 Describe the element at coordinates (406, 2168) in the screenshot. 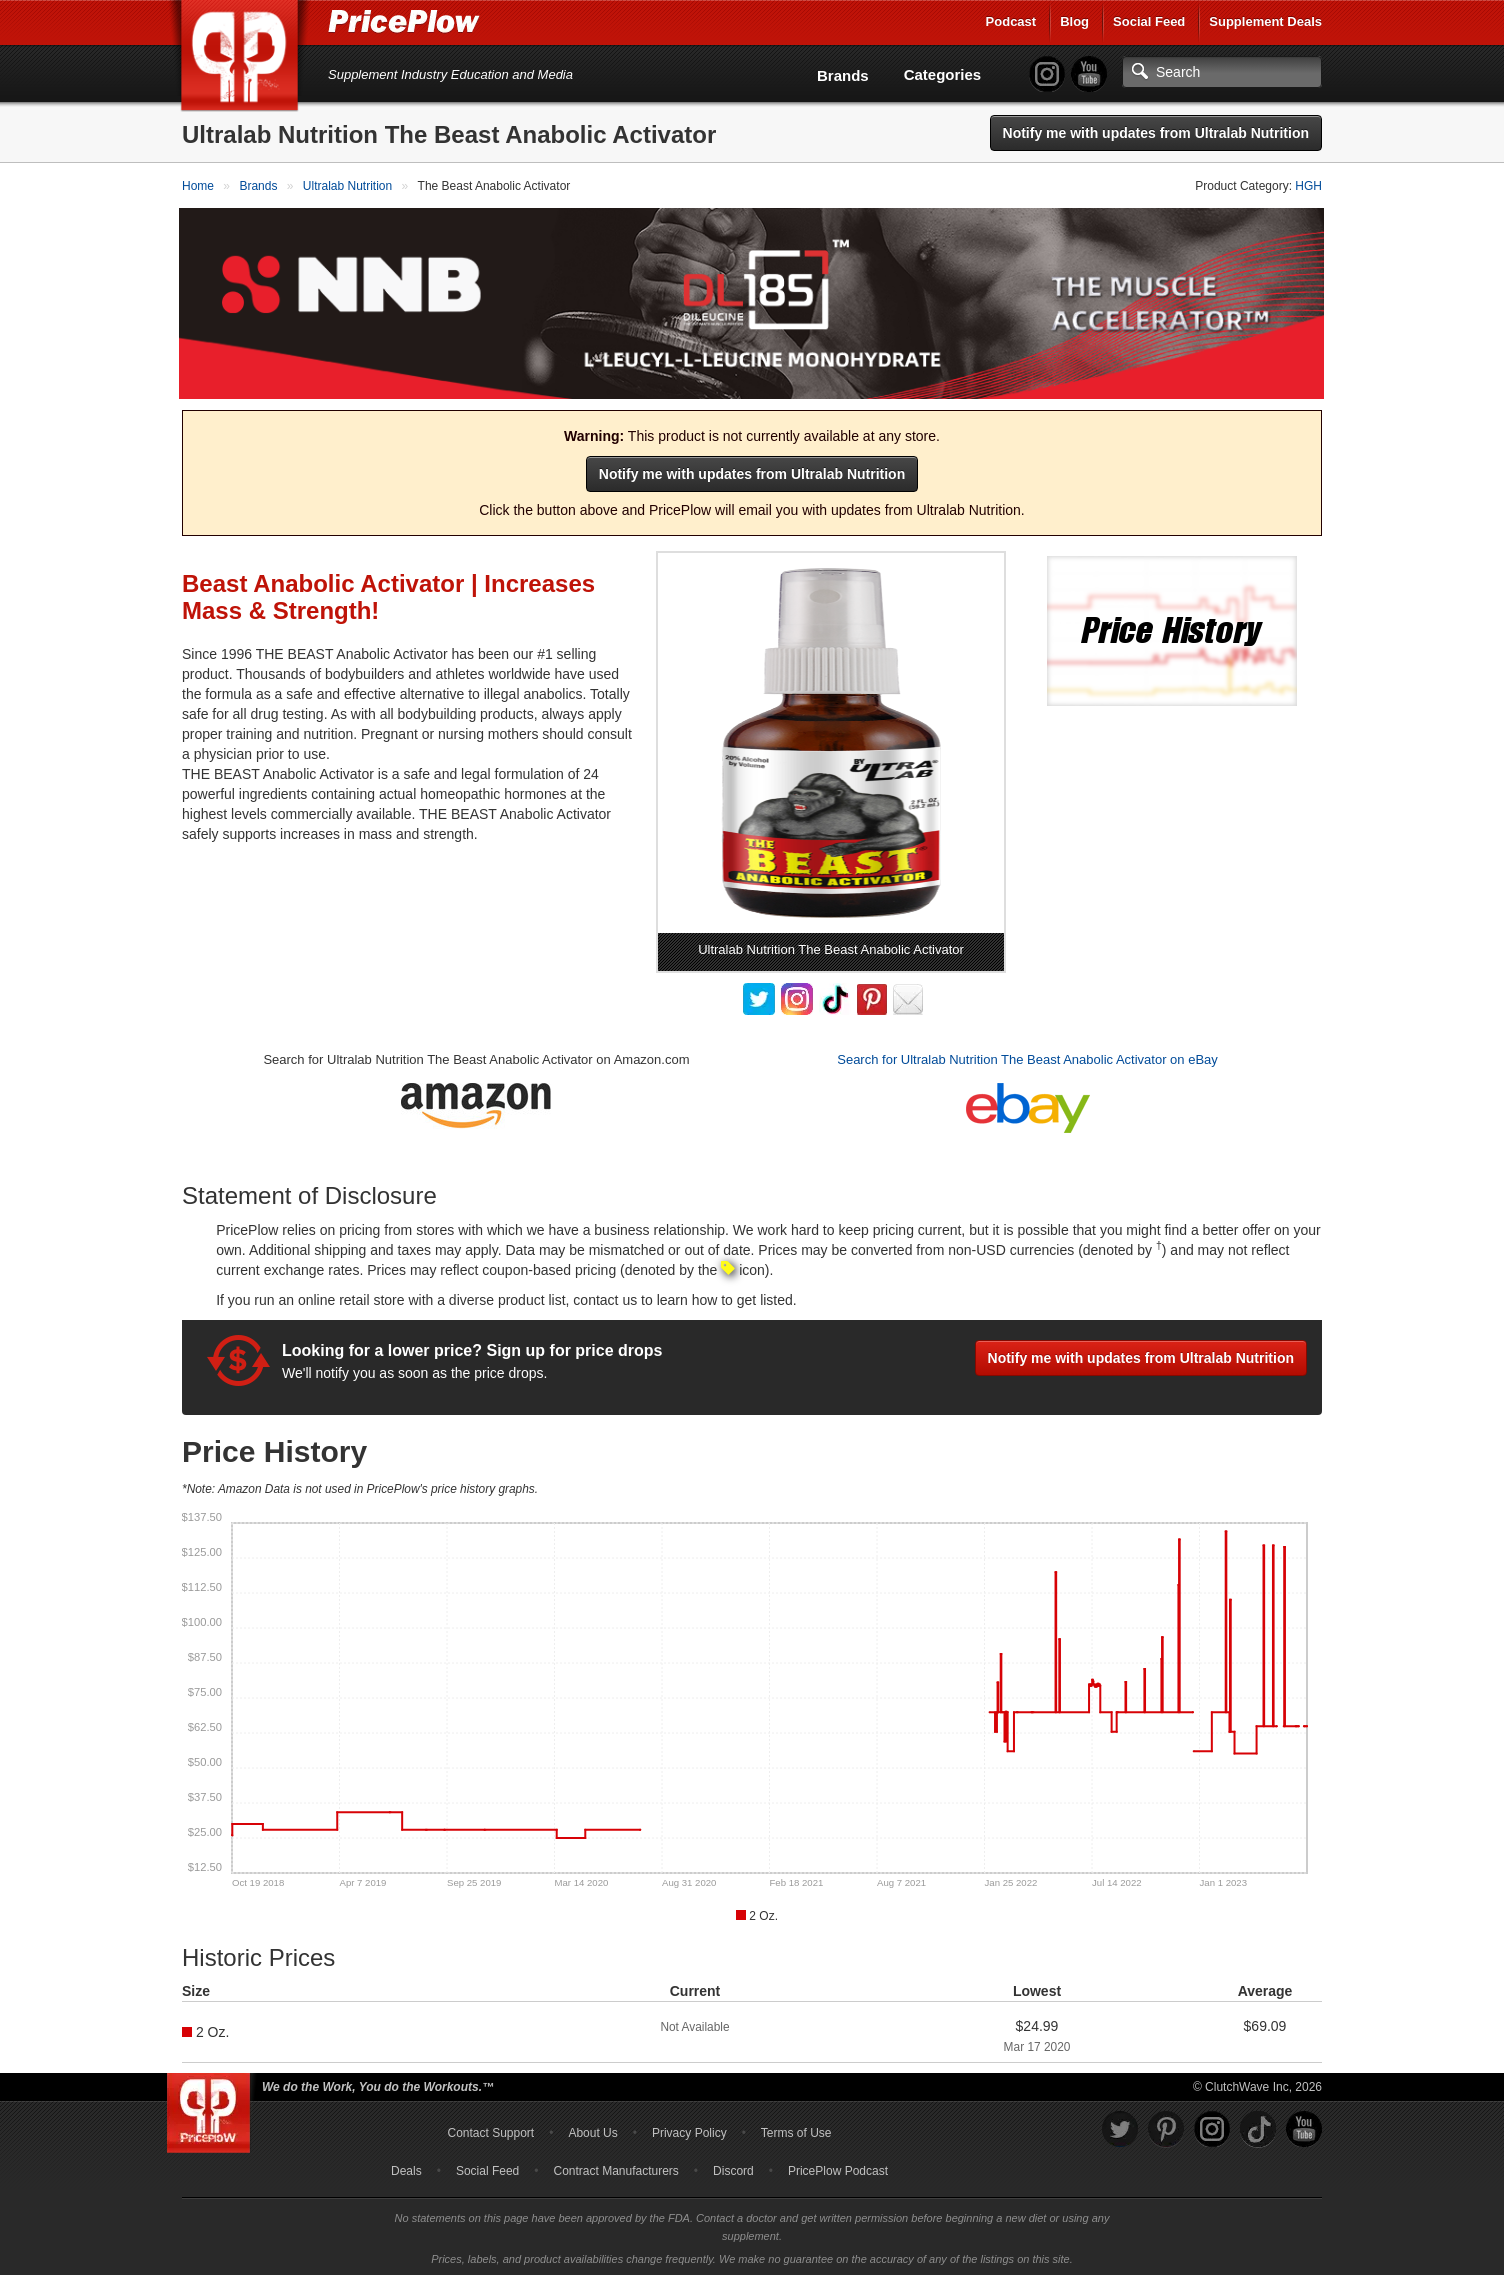

I see `Deals` at that location.